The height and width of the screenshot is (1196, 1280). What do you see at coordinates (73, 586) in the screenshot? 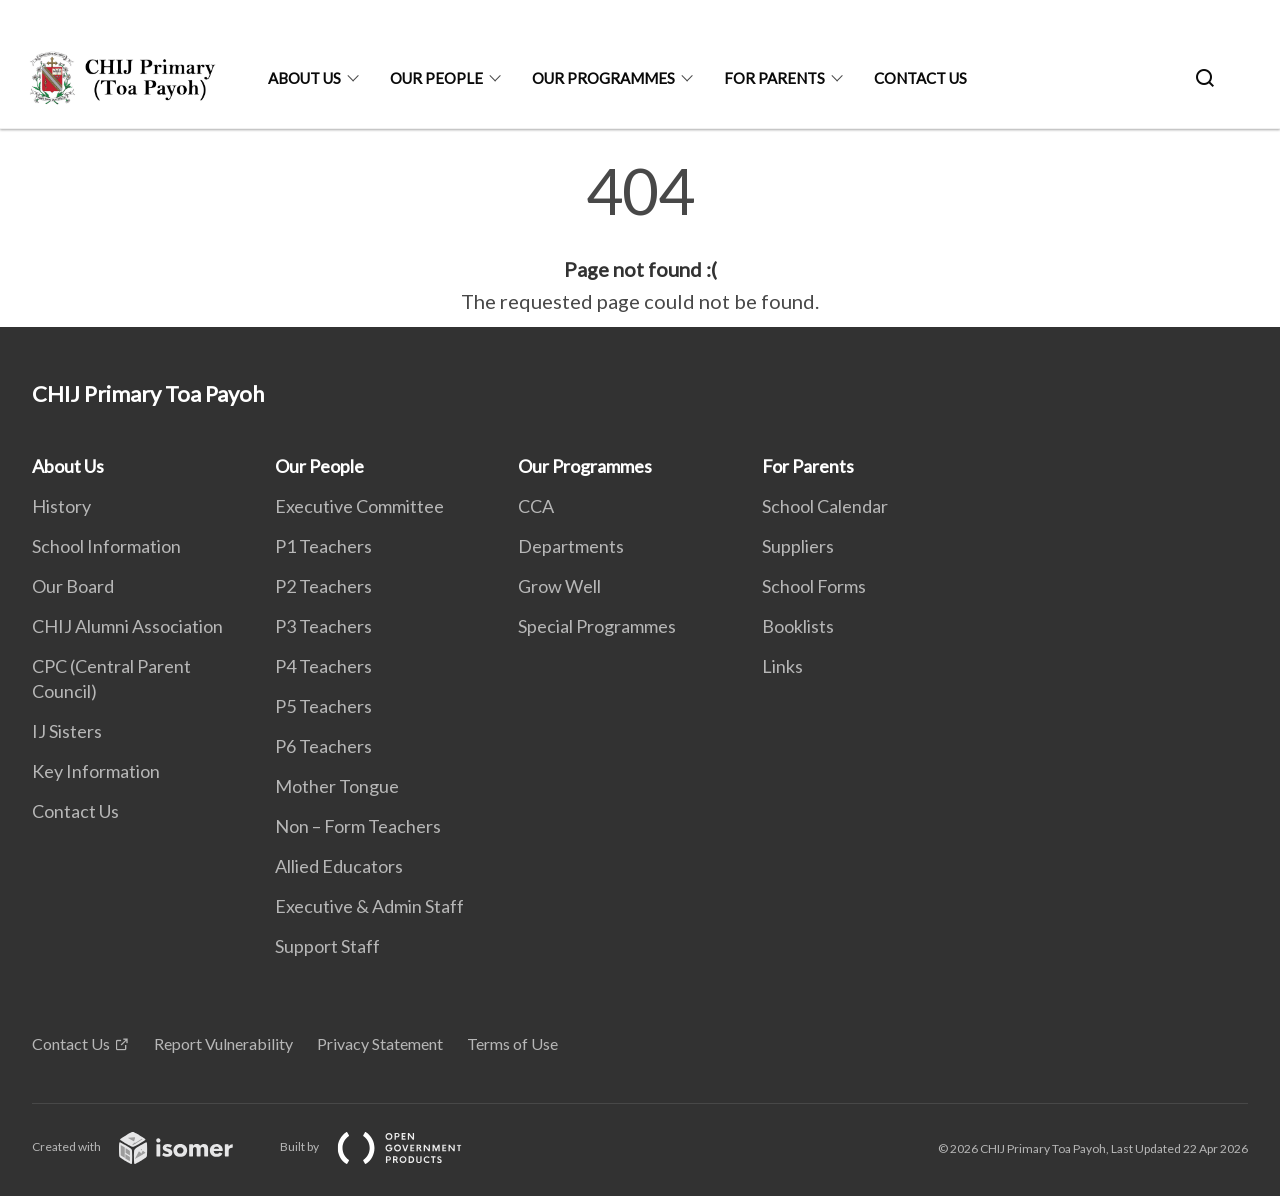
I see `Our Board` at bounding box center [73, 586].